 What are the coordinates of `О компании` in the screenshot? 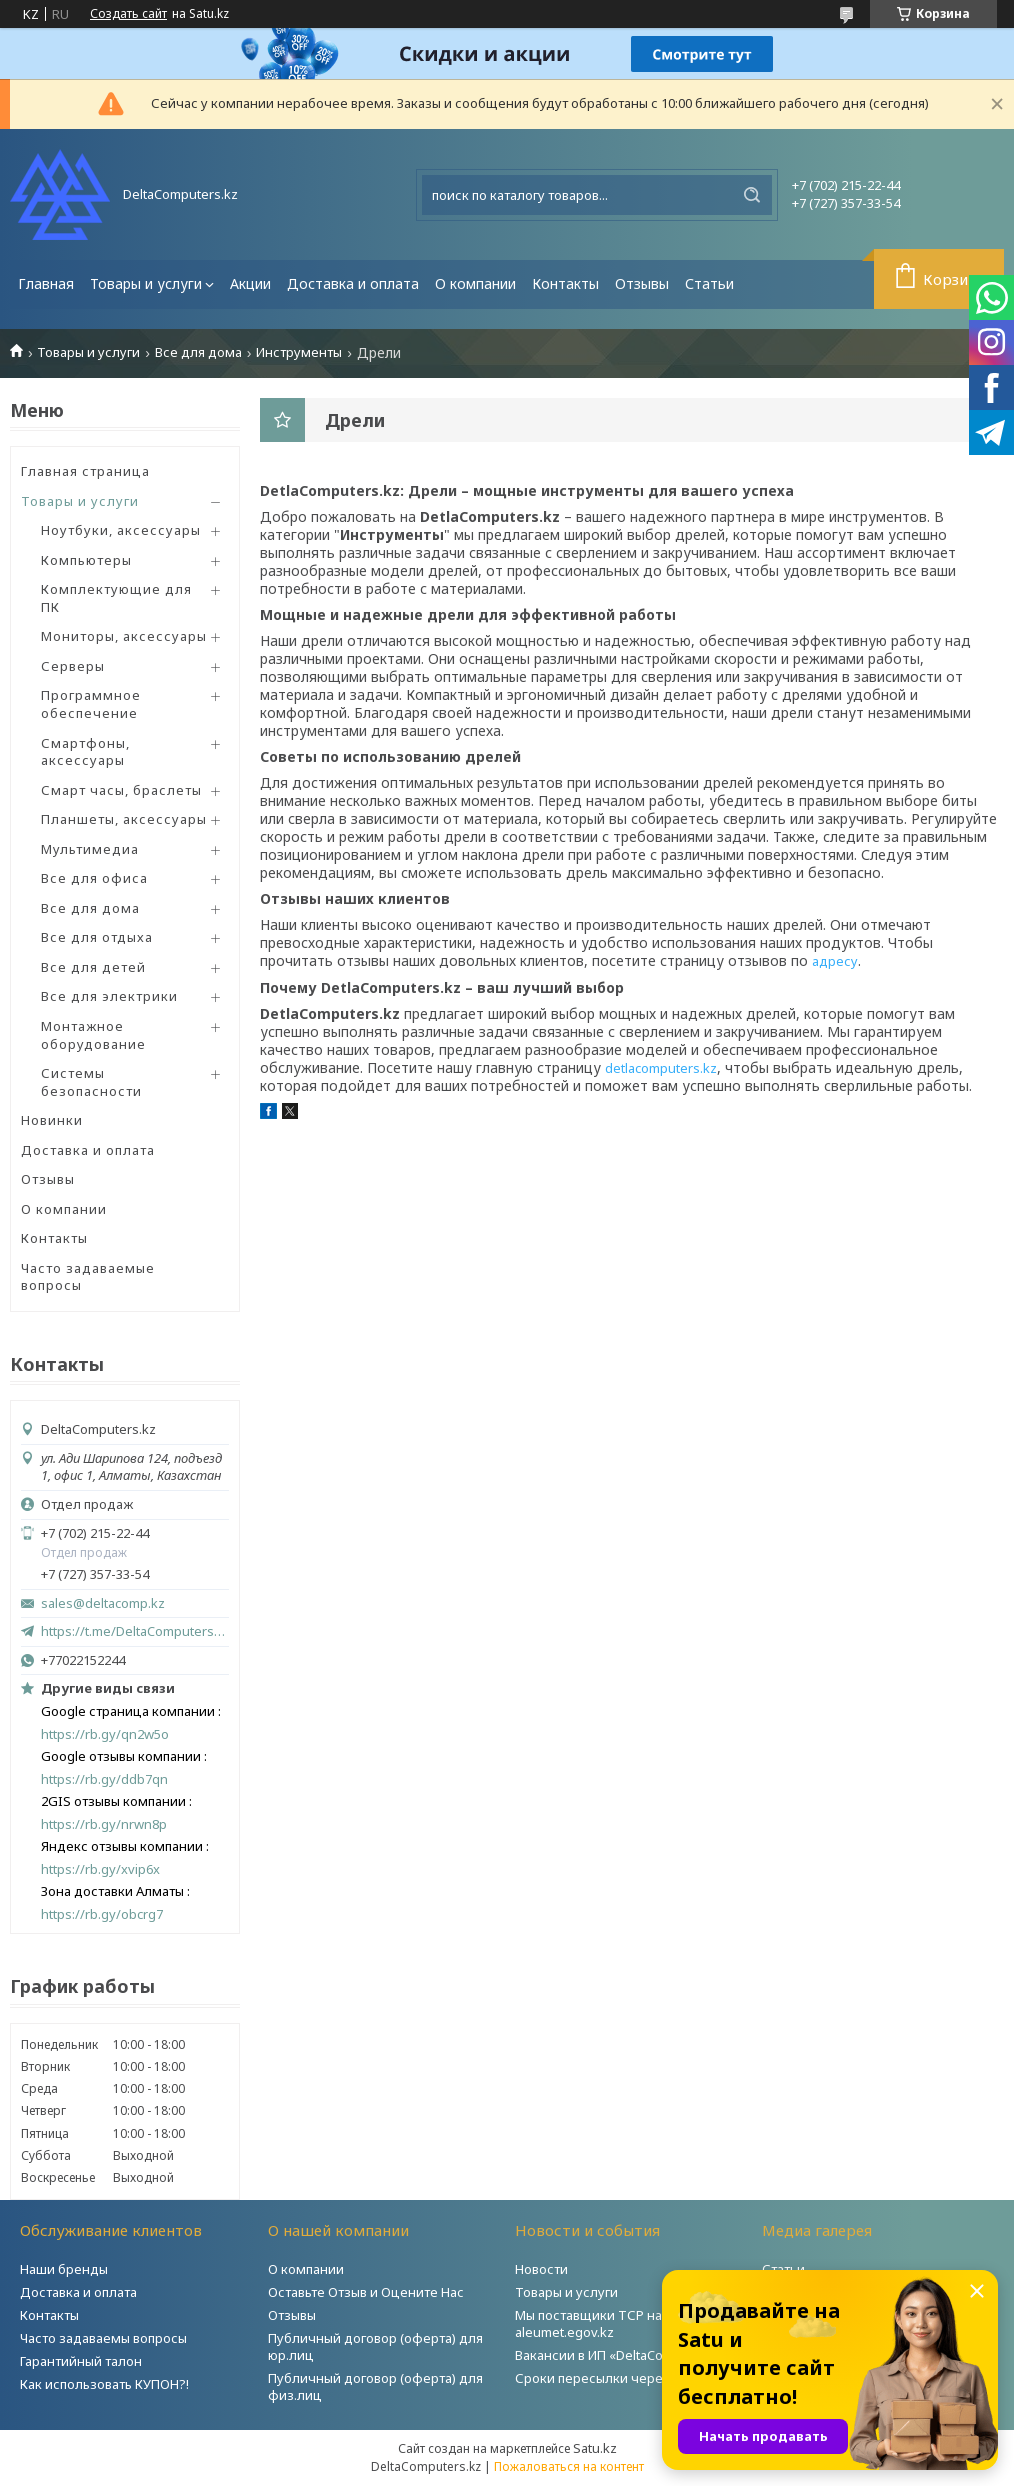 It's located at (475, 283).